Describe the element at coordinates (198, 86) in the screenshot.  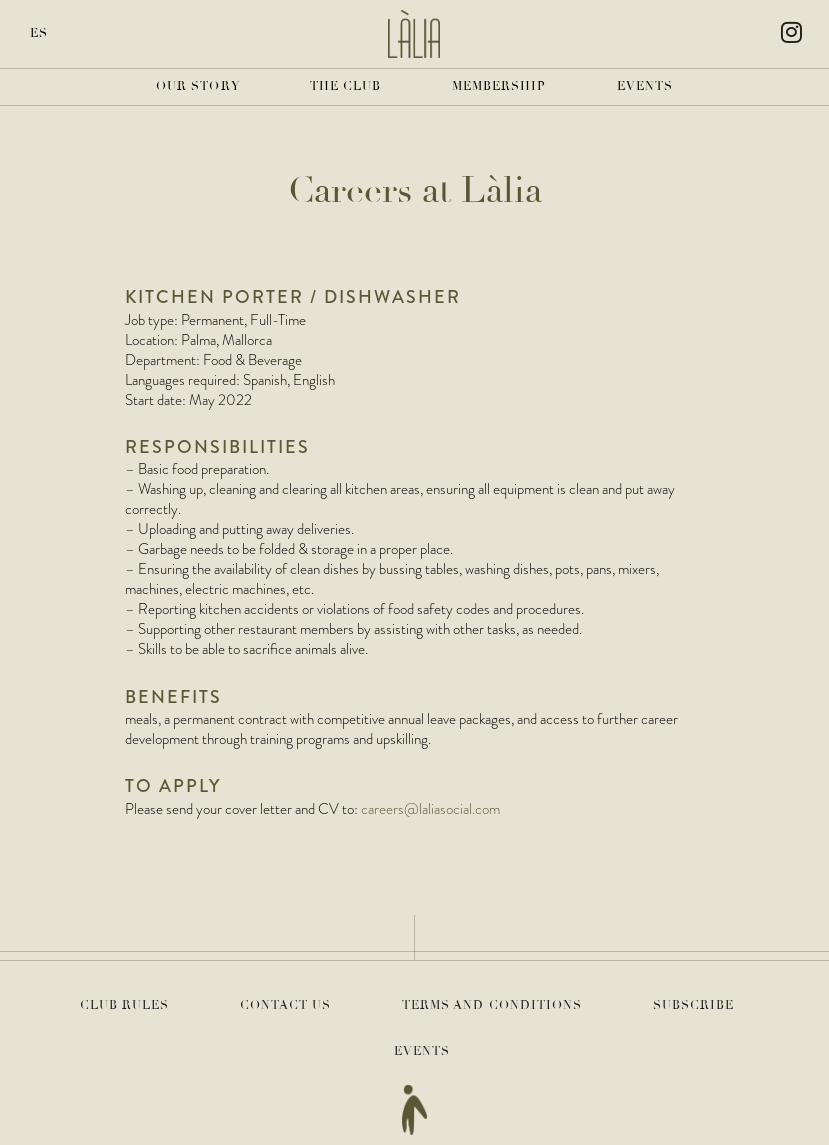
I see `Our Story` at that location.